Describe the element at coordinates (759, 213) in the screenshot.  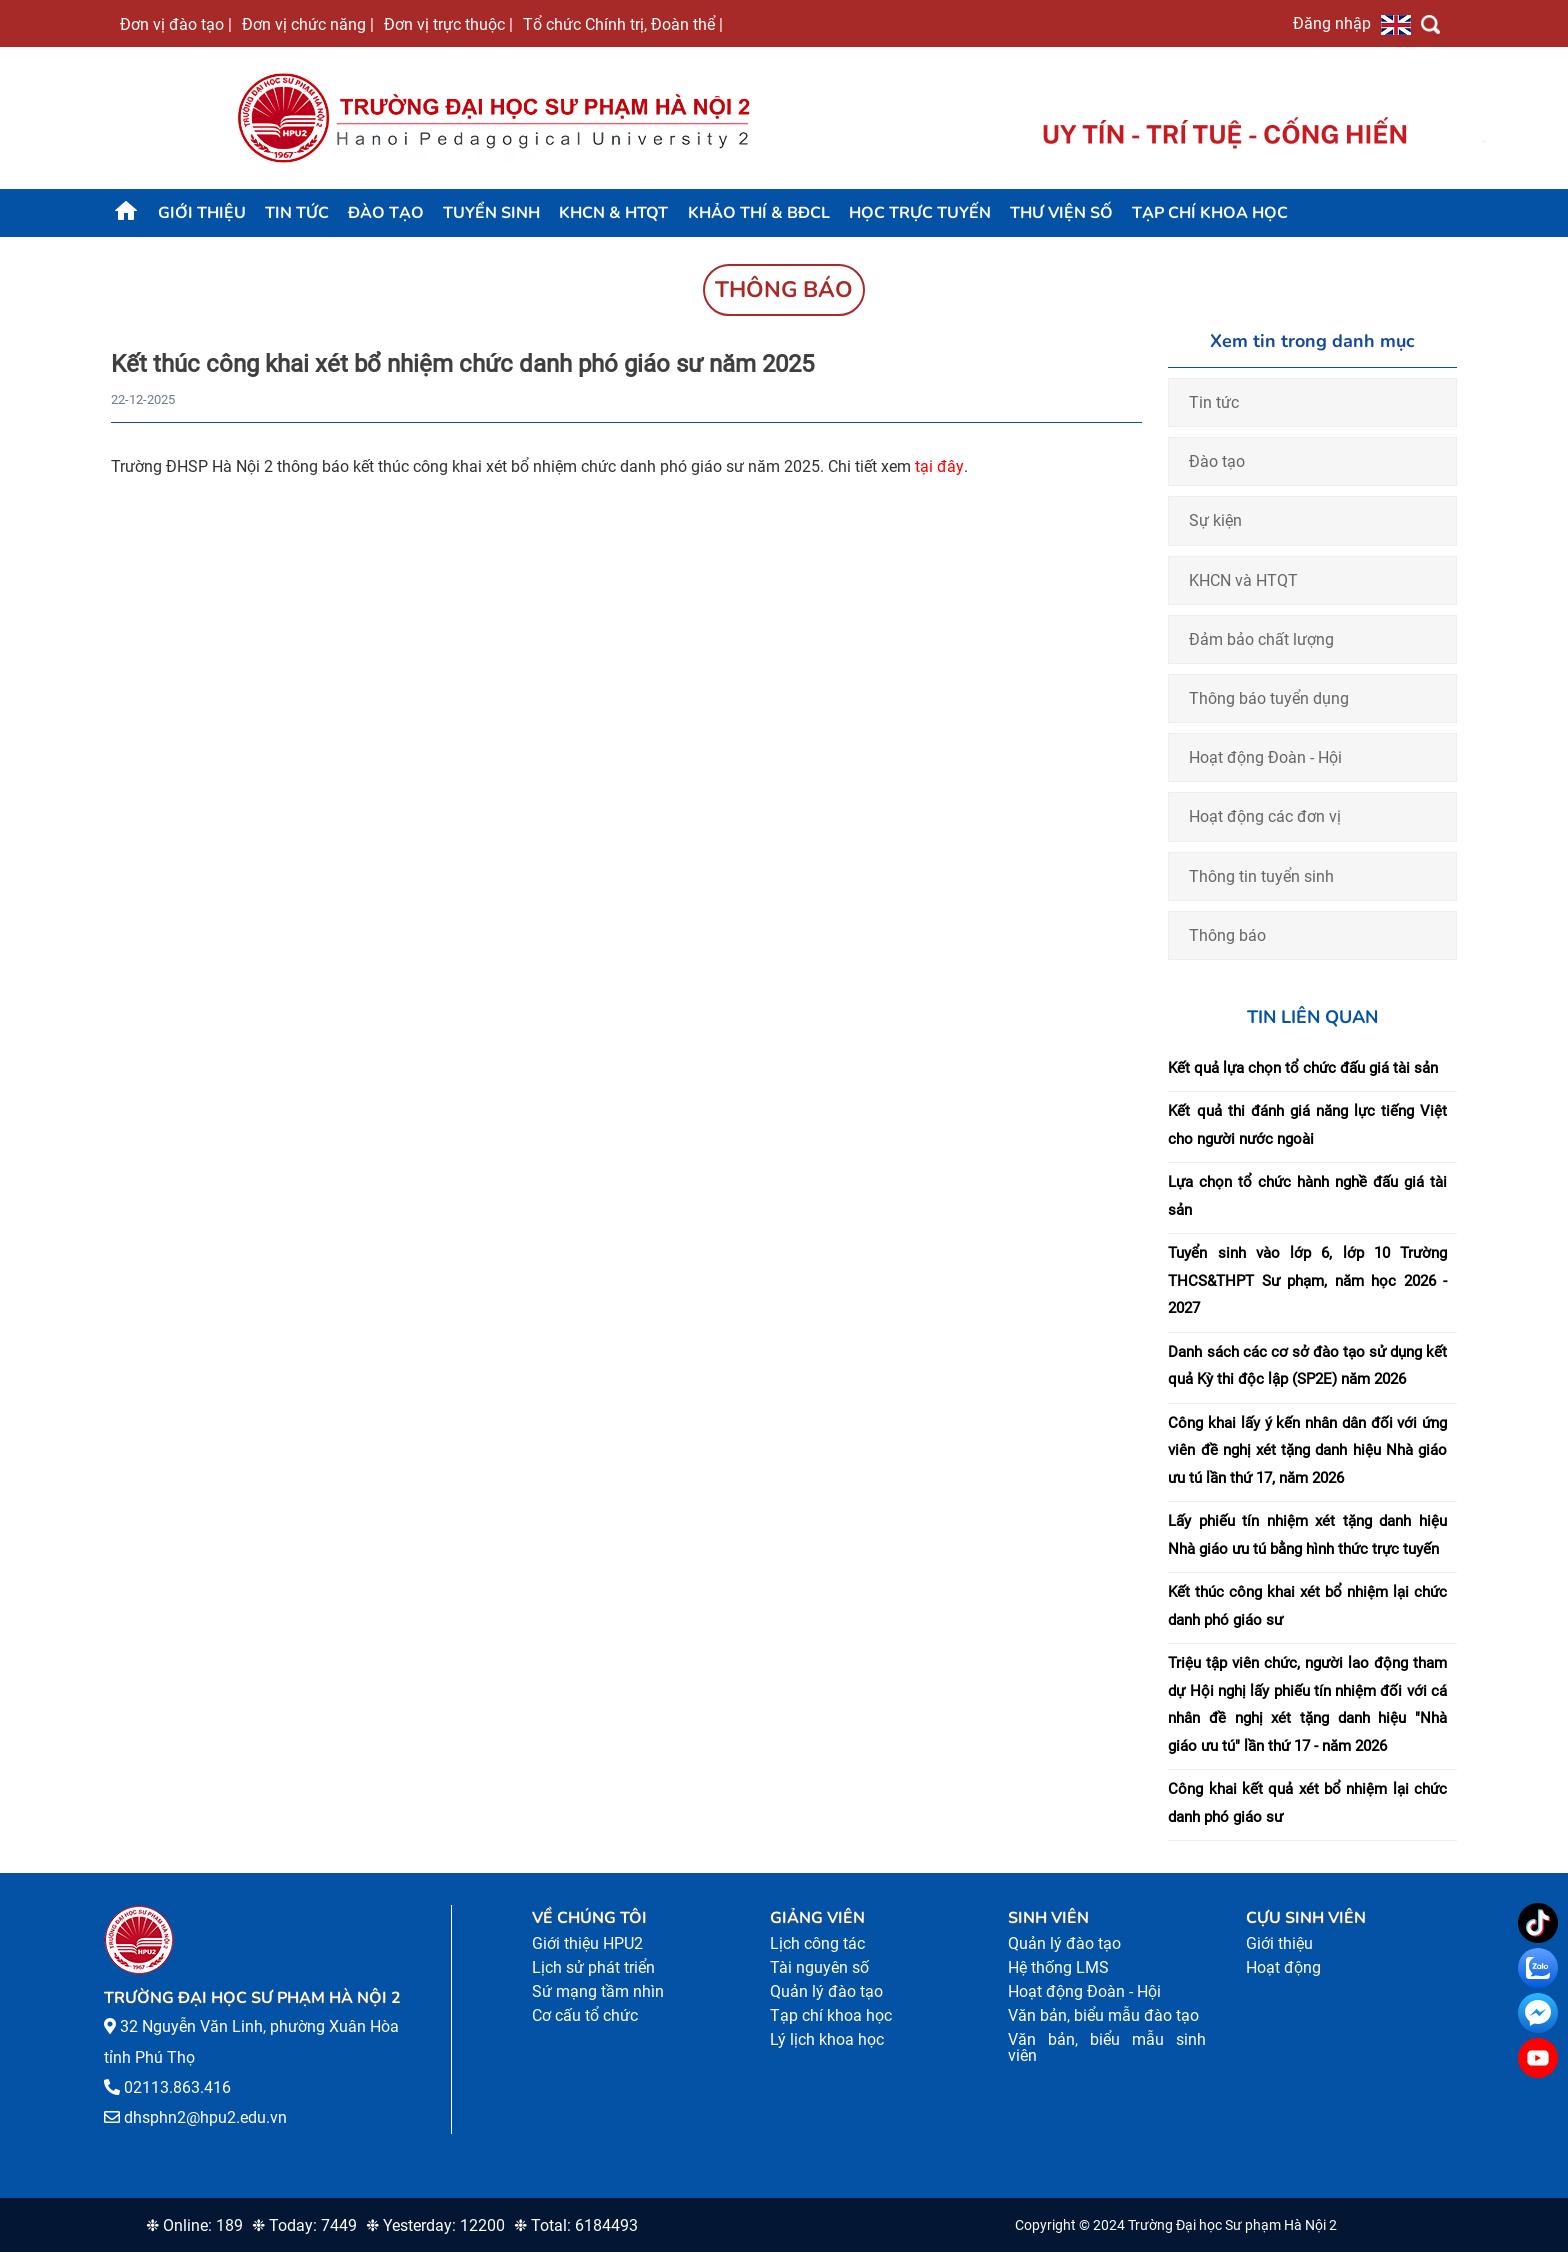
I see `KHẢO THÍ & BĐCL` at that location.